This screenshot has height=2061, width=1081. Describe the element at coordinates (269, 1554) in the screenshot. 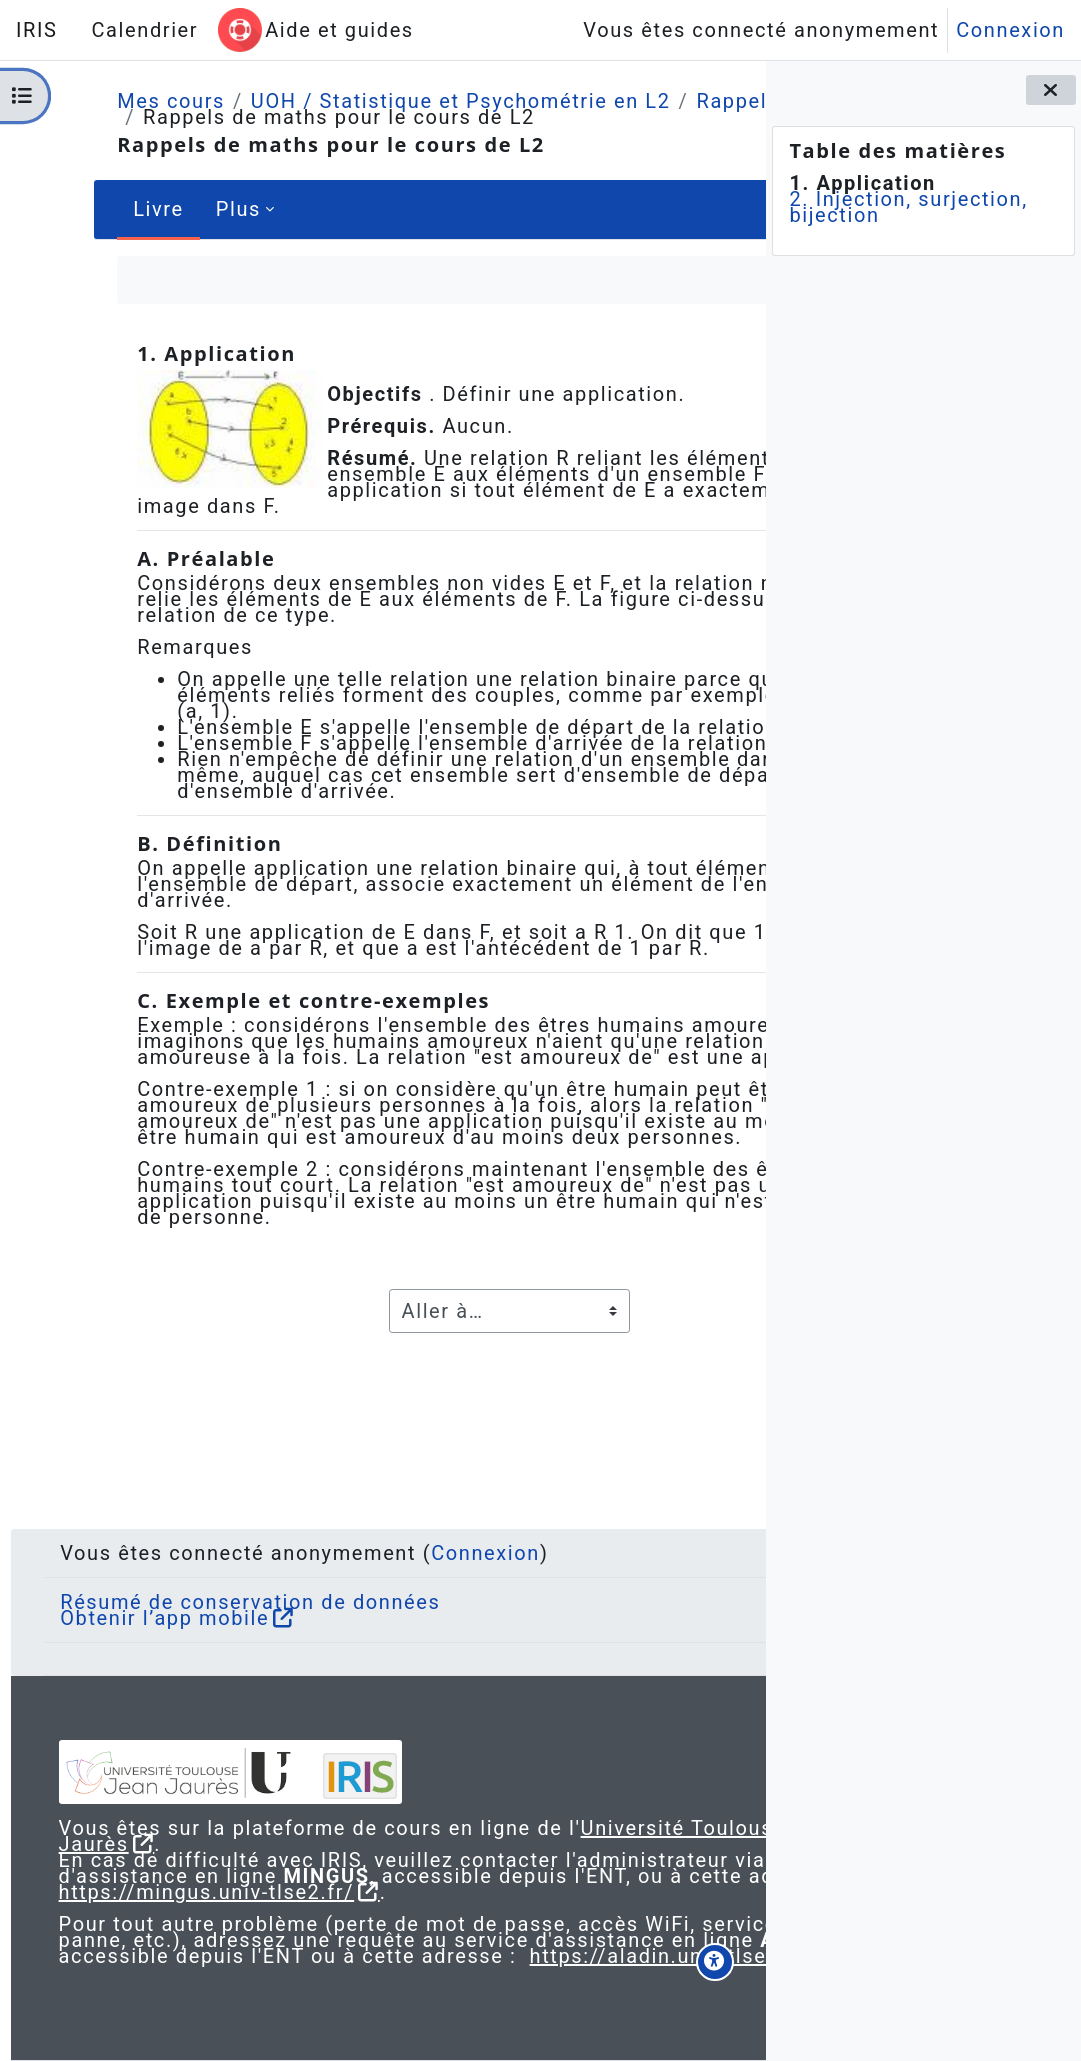

I see `Résumé de conservation de données` at that location.